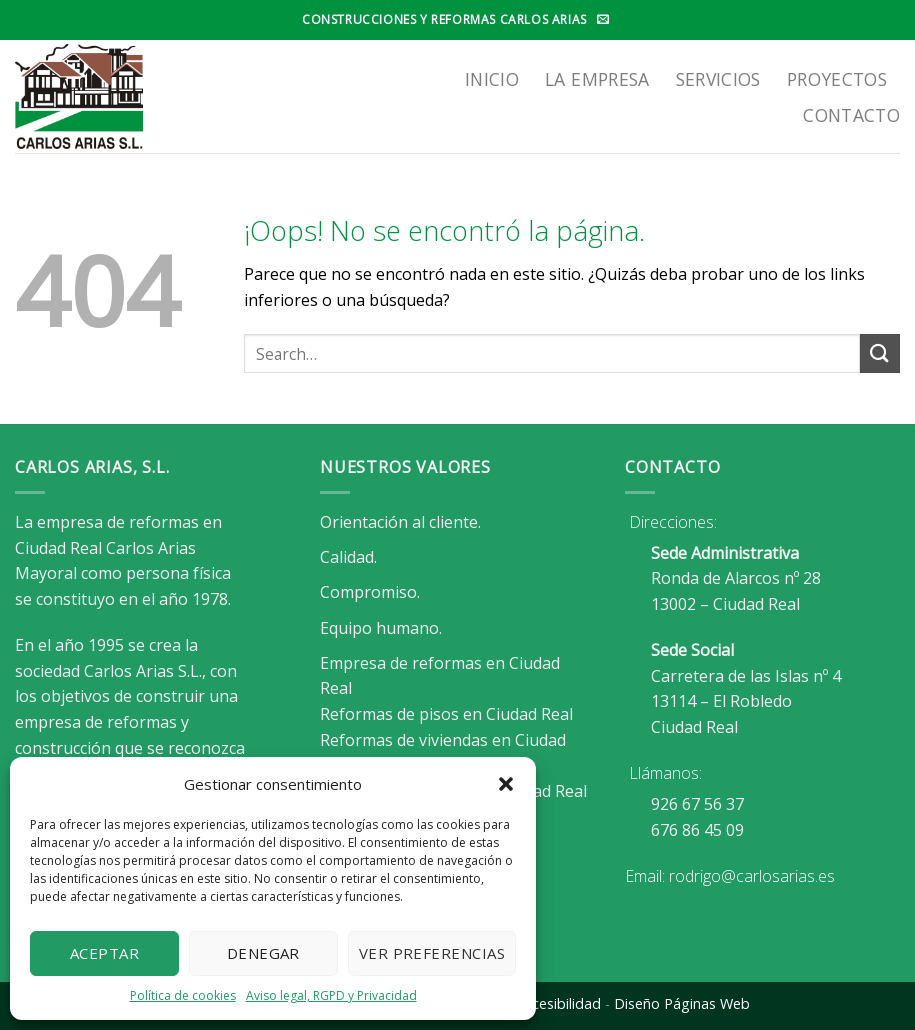 This screenshot has height=1030, width=915. I want to click on Accesibilidad, so click(558, 1003).